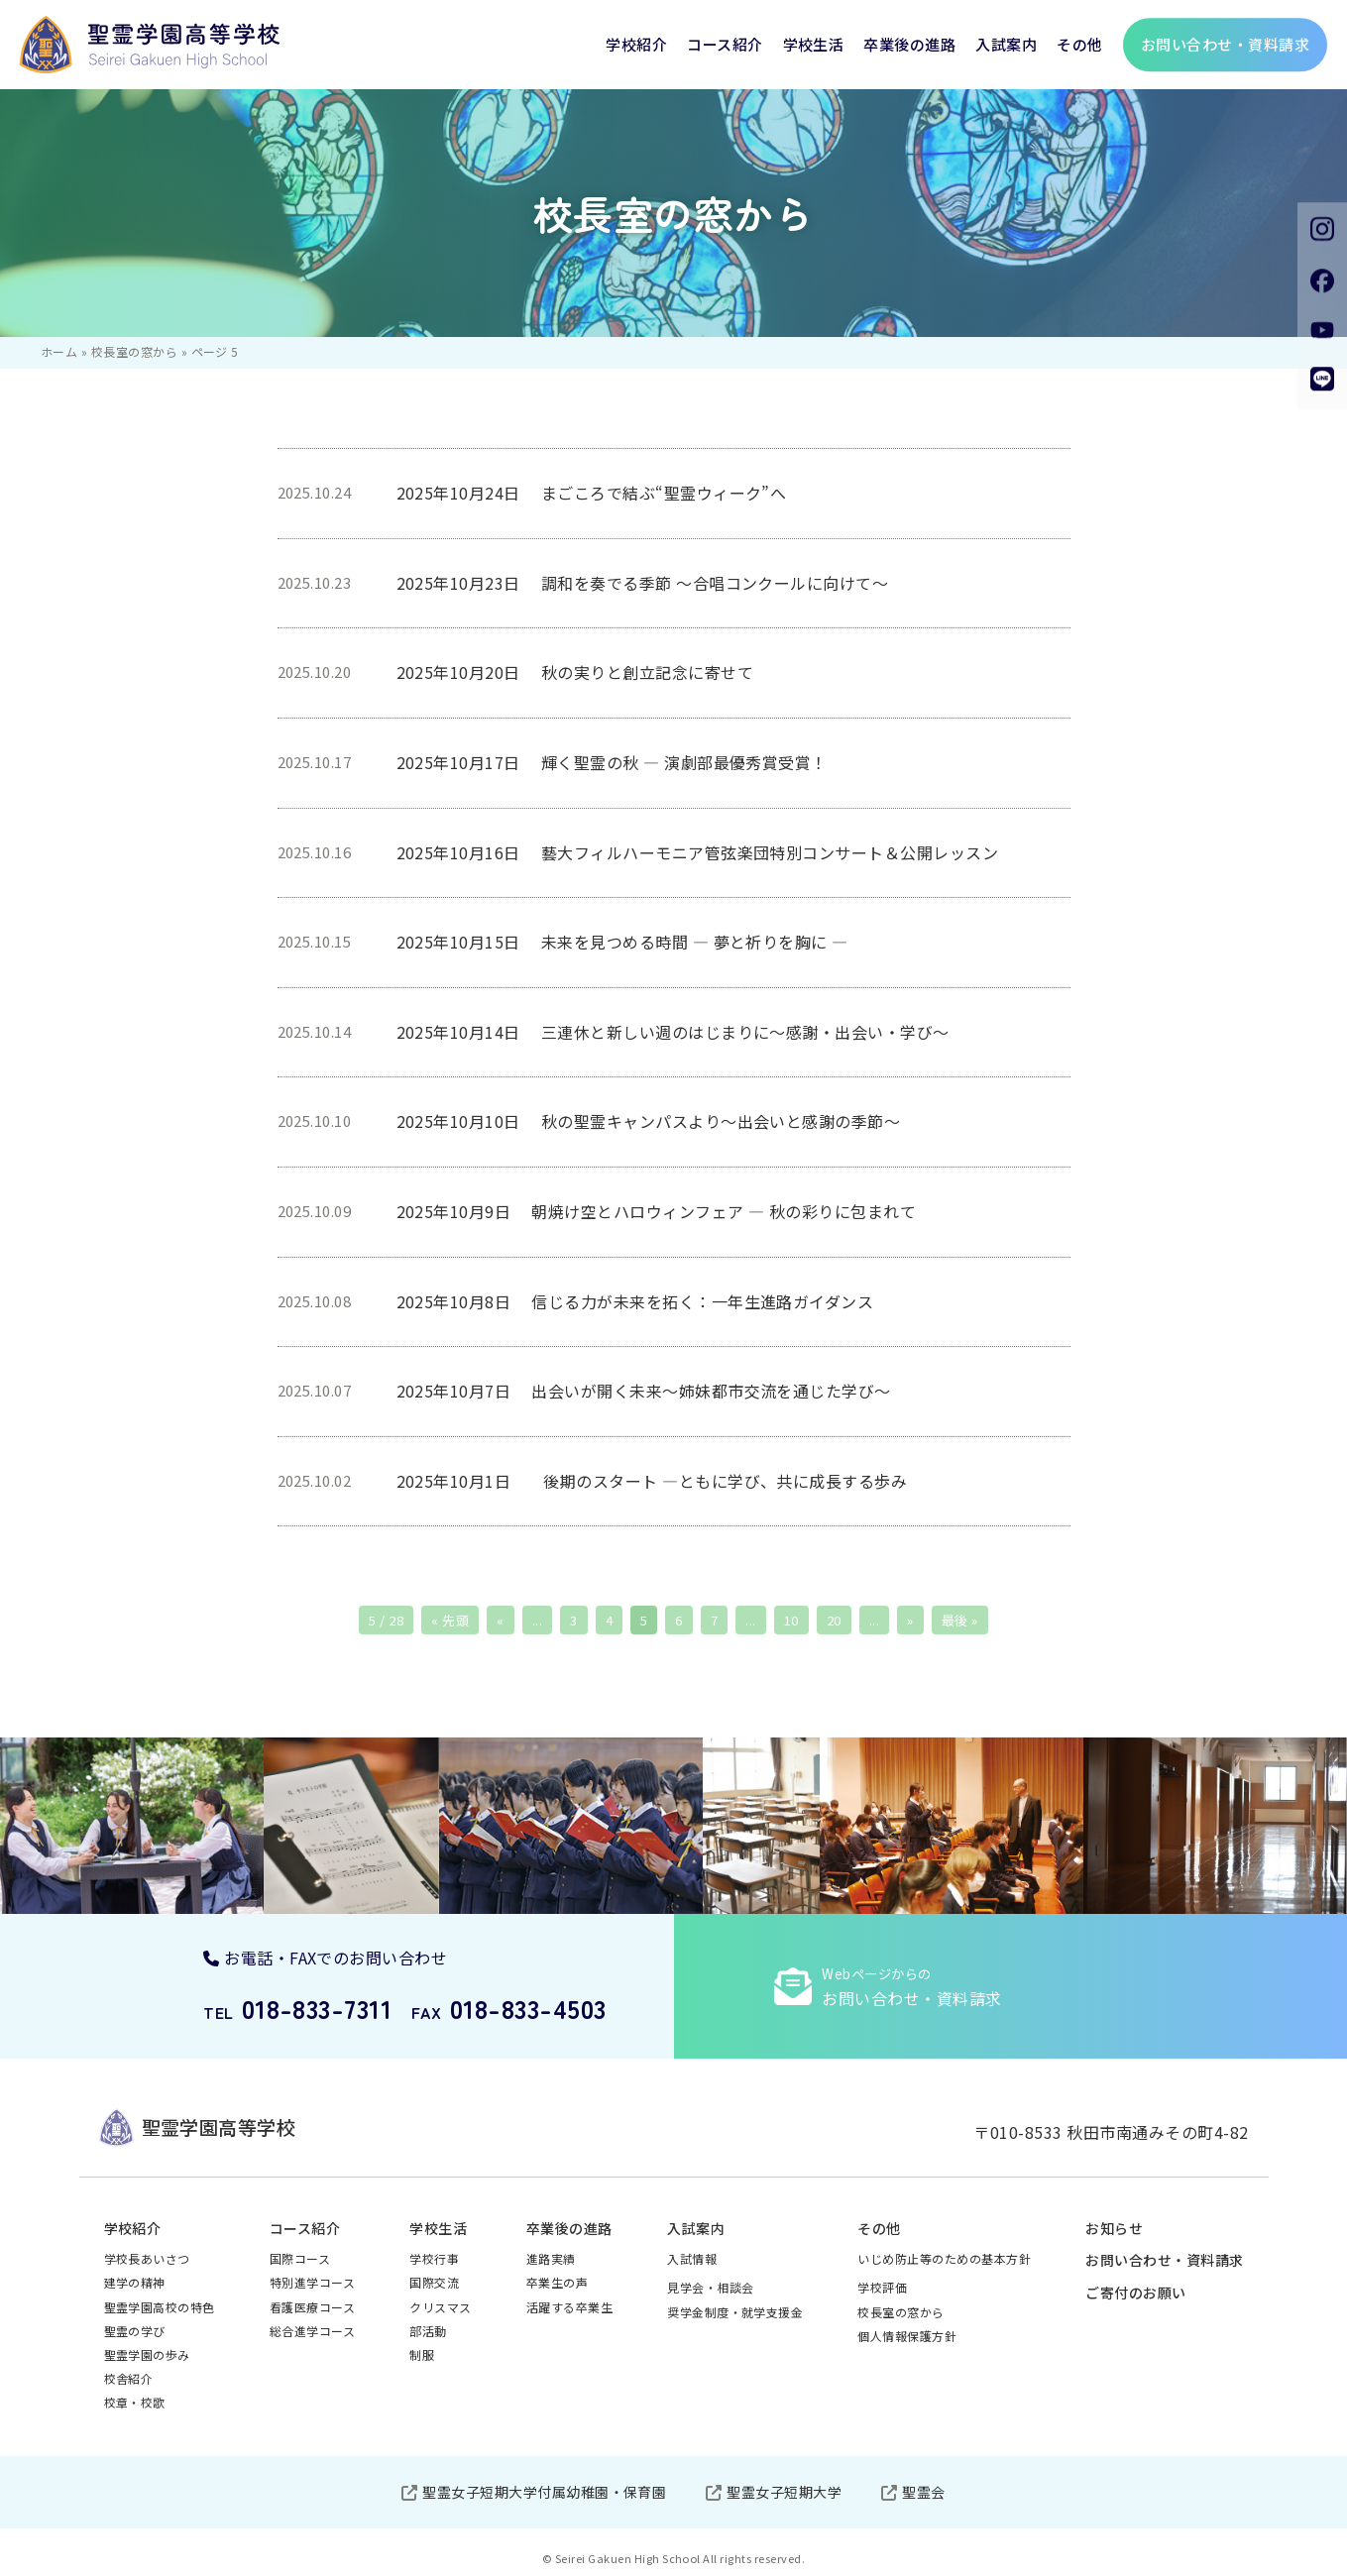 The height and width of the screenshot is (2576, 1347). Describe the element at coordinates (557, 2282) in the screenshot. I see `卒業生の声` at that location.